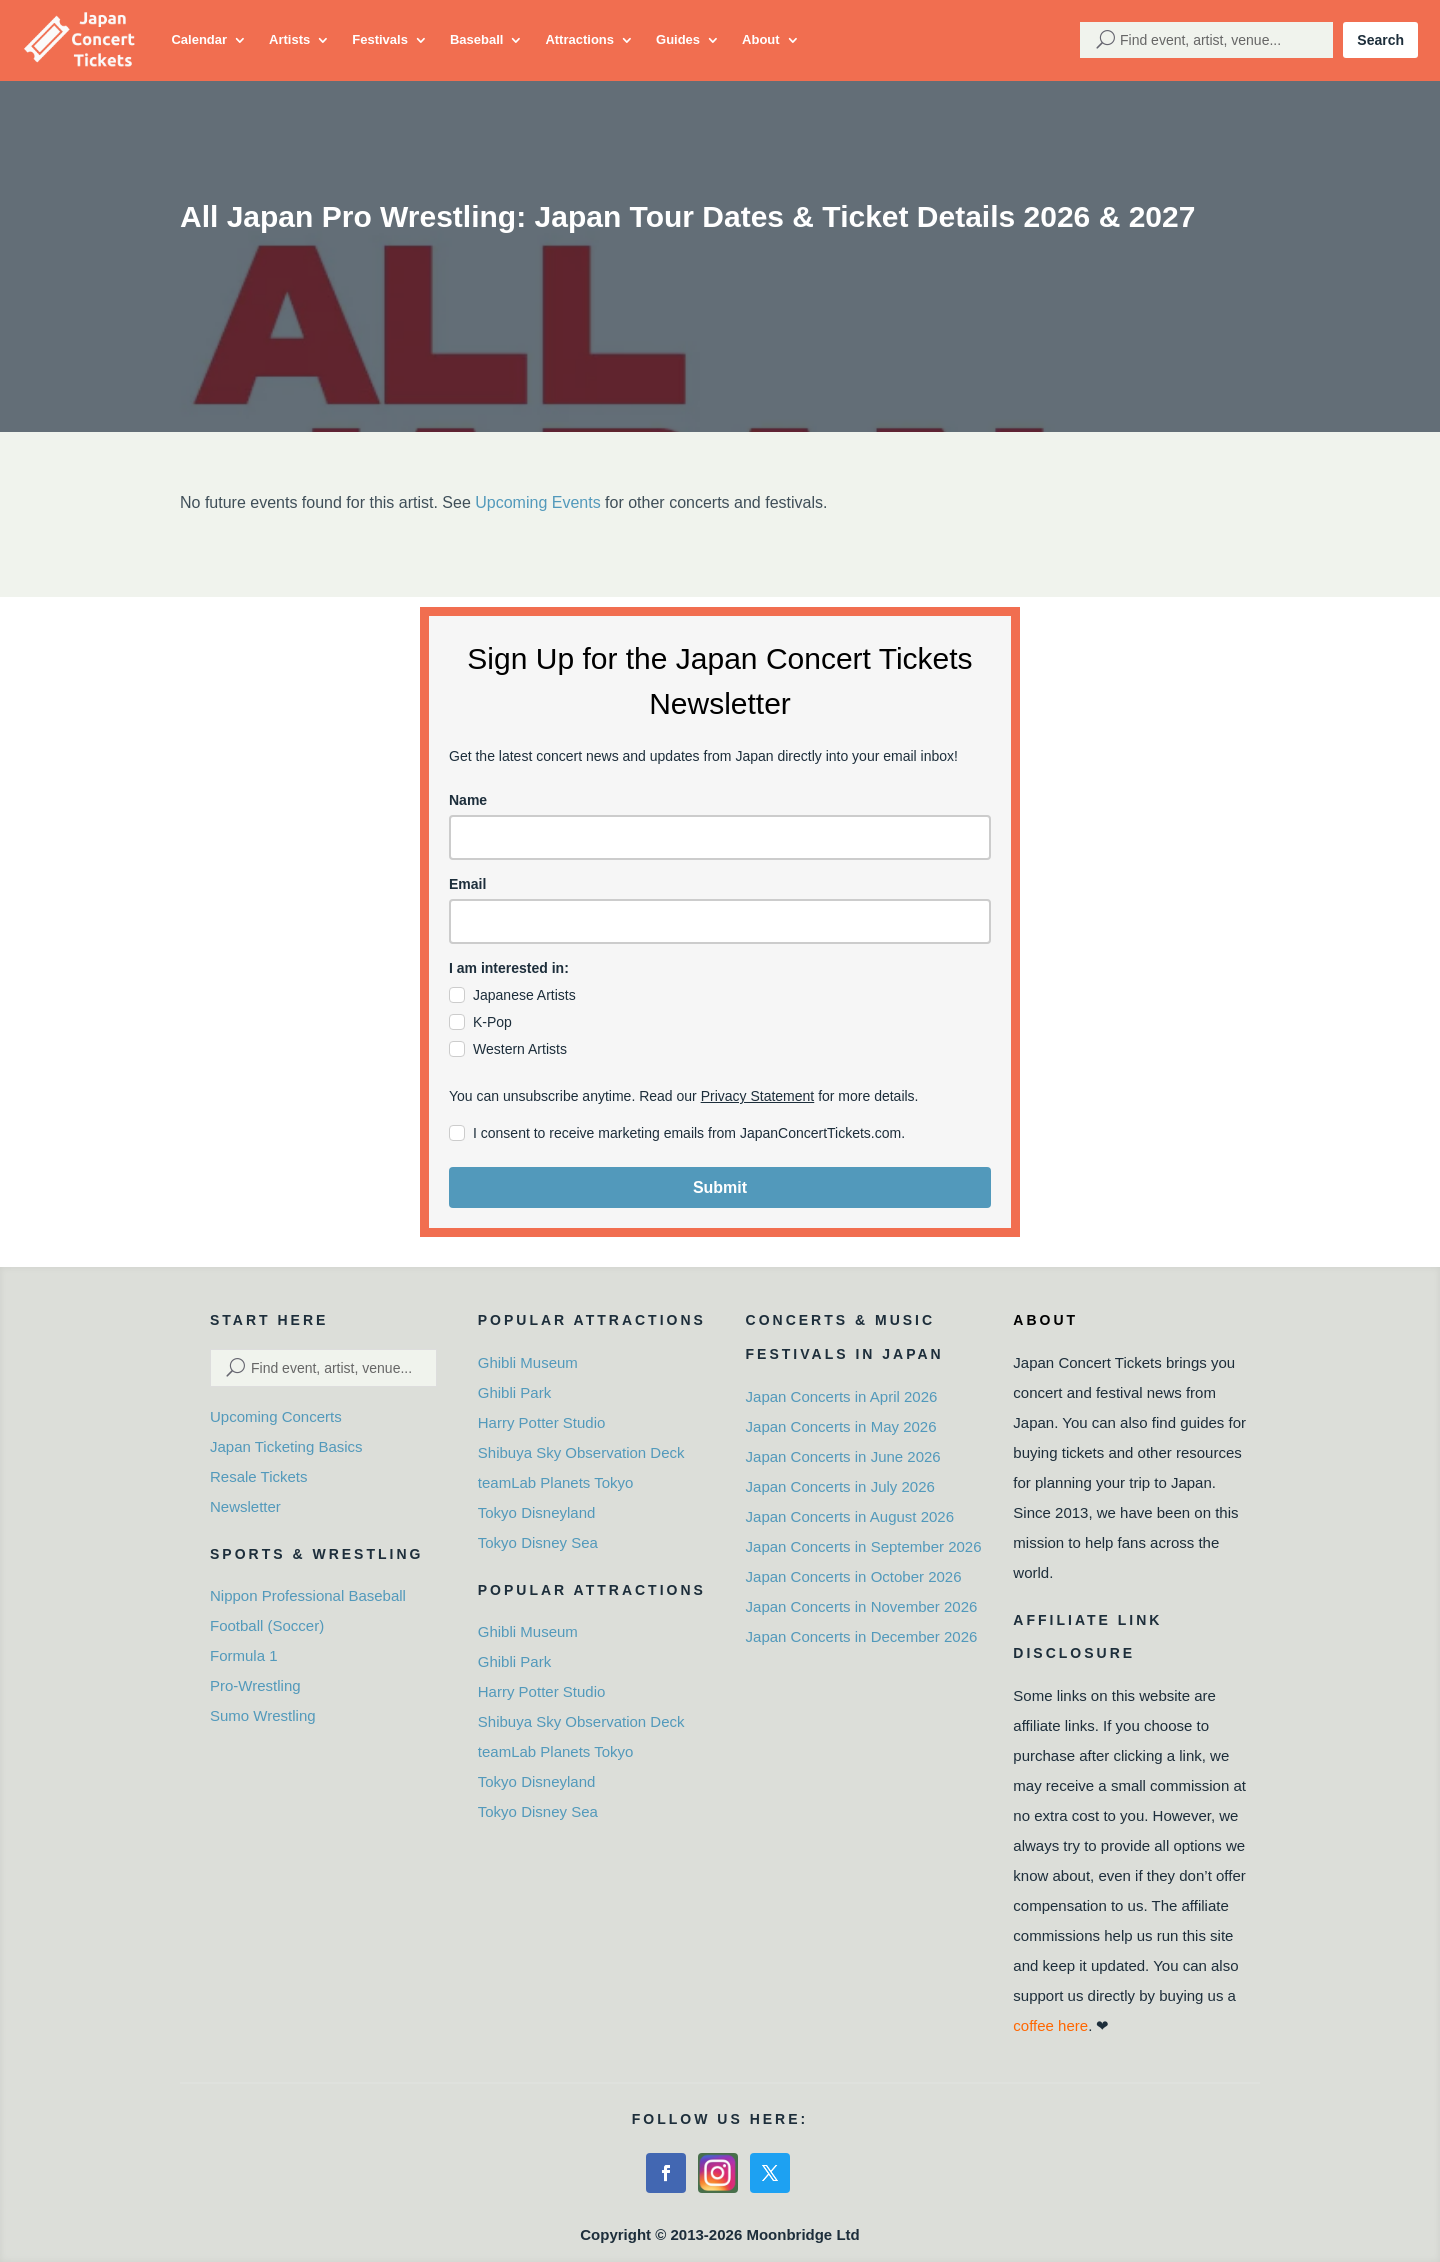 The width and height of the screenshot is (1440, 2262). What do you see at coordinates (542, 1422) in the screenshot?
I see `Harry Potter Studio` at bounding box center [542, 1422].